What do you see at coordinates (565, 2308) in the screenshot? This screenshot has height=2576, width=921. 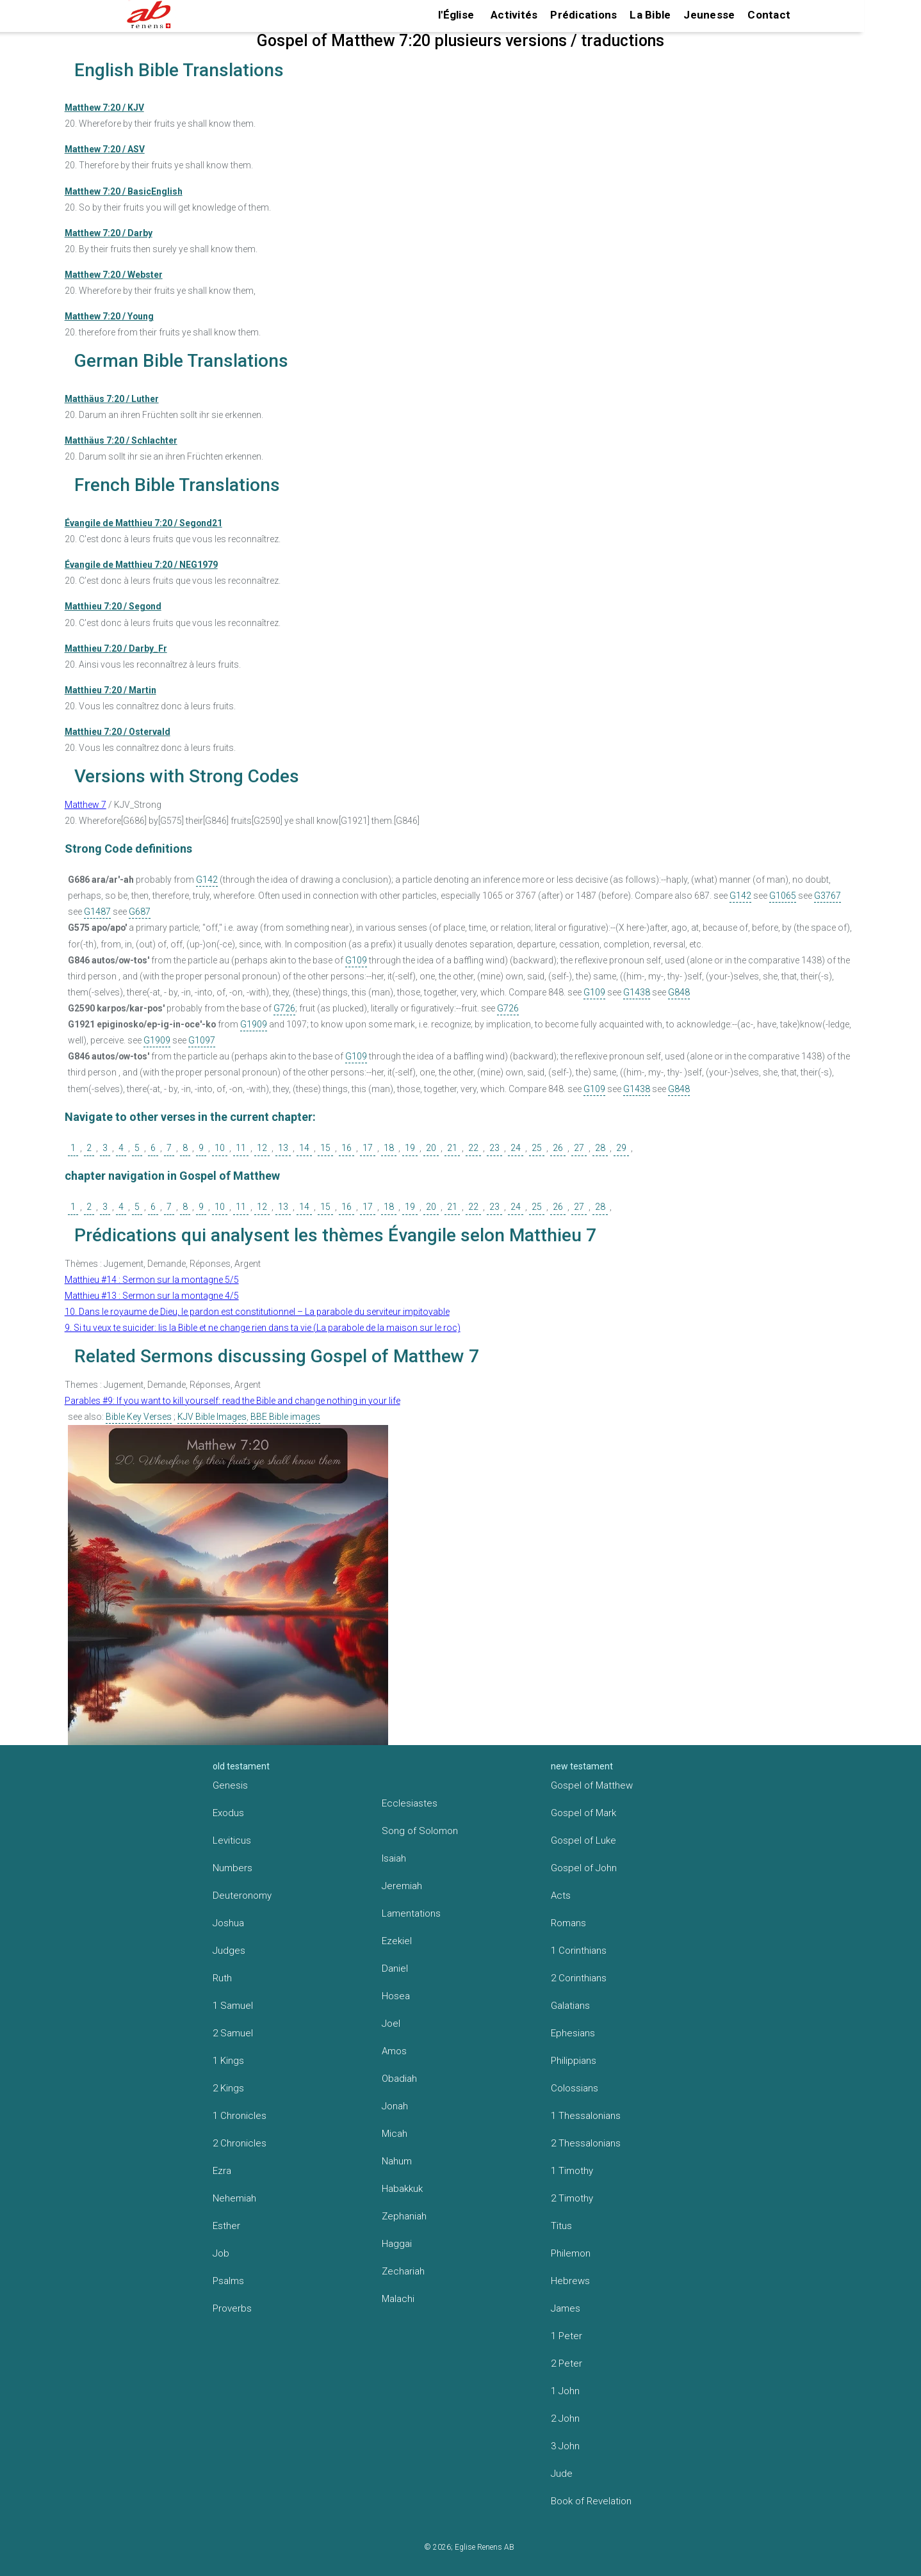 I see `James` at bounding box center [565, 2308].